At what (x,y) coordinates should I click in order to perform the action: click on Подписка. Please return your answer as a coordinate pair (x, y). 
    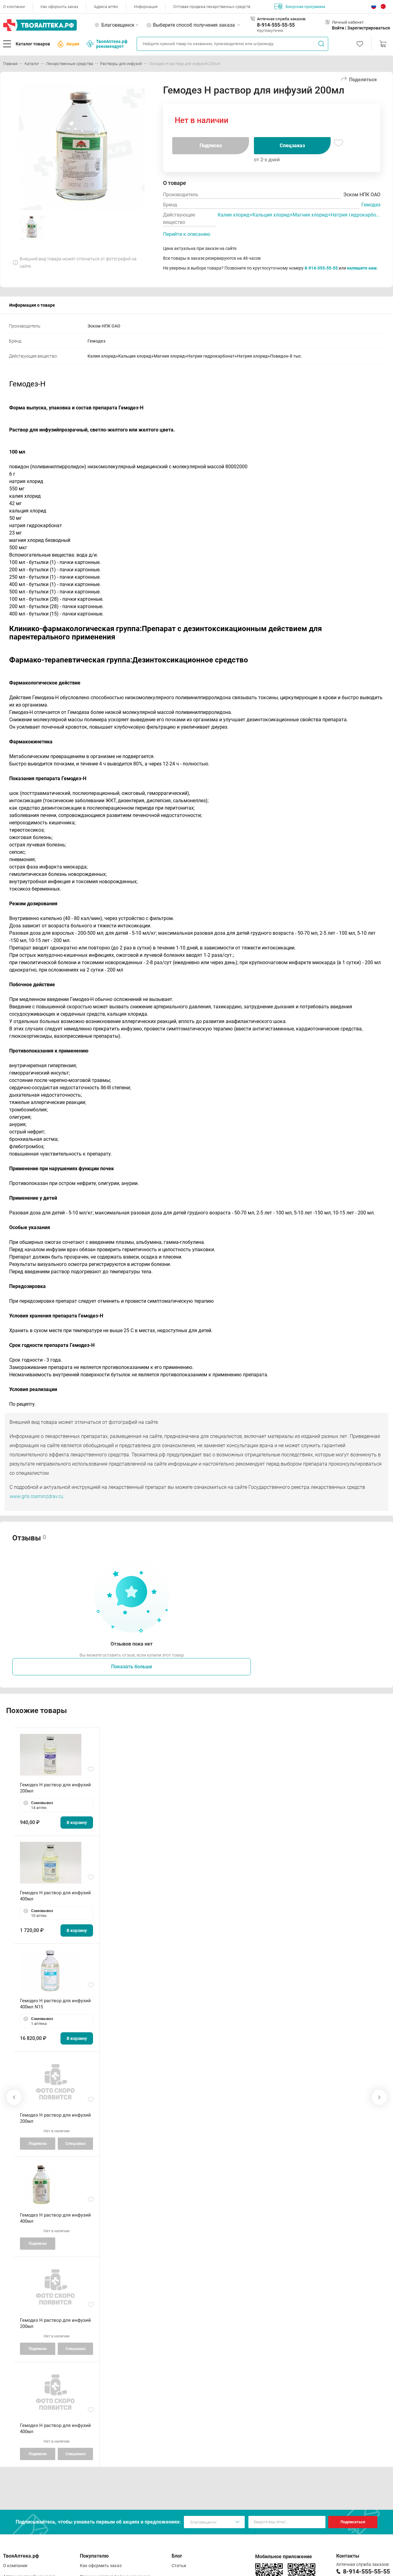
    Looking at the image, I should click on (211, 145).